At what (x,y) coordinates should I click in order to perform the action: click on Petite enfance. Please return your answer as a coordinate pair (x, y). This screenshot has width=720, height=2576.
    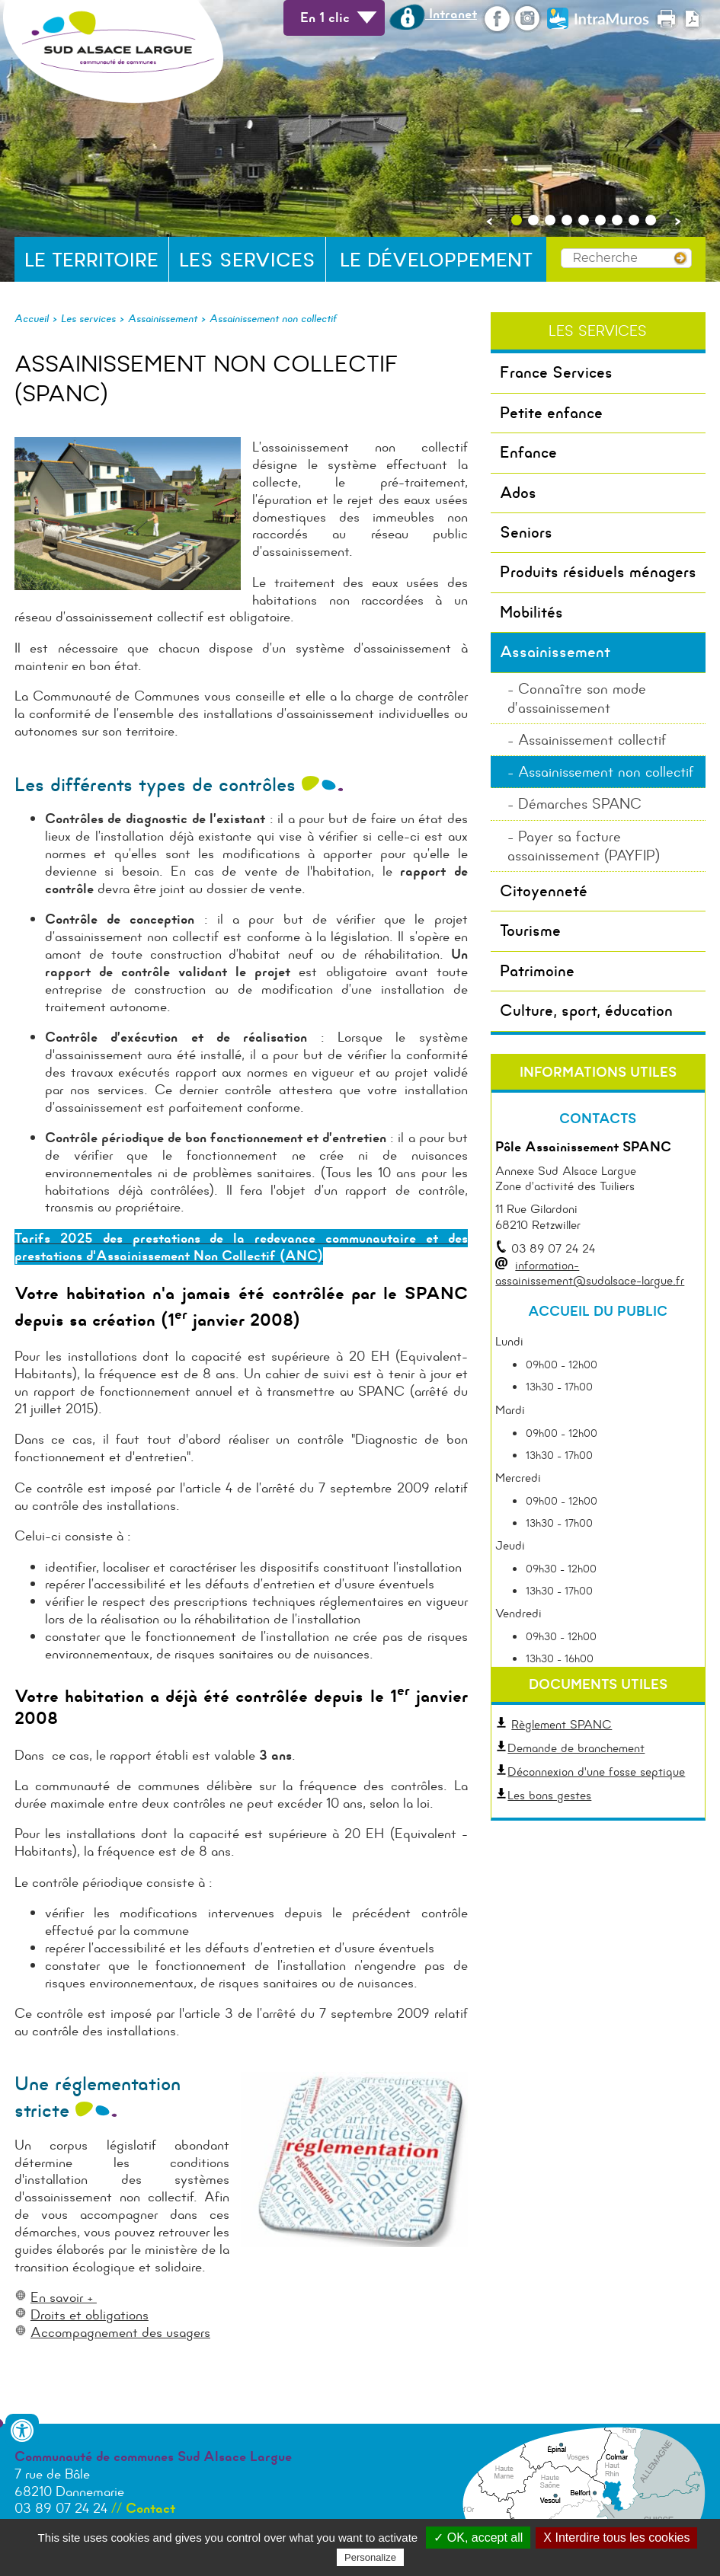
    Looking at the image, I should click on (551, 412).